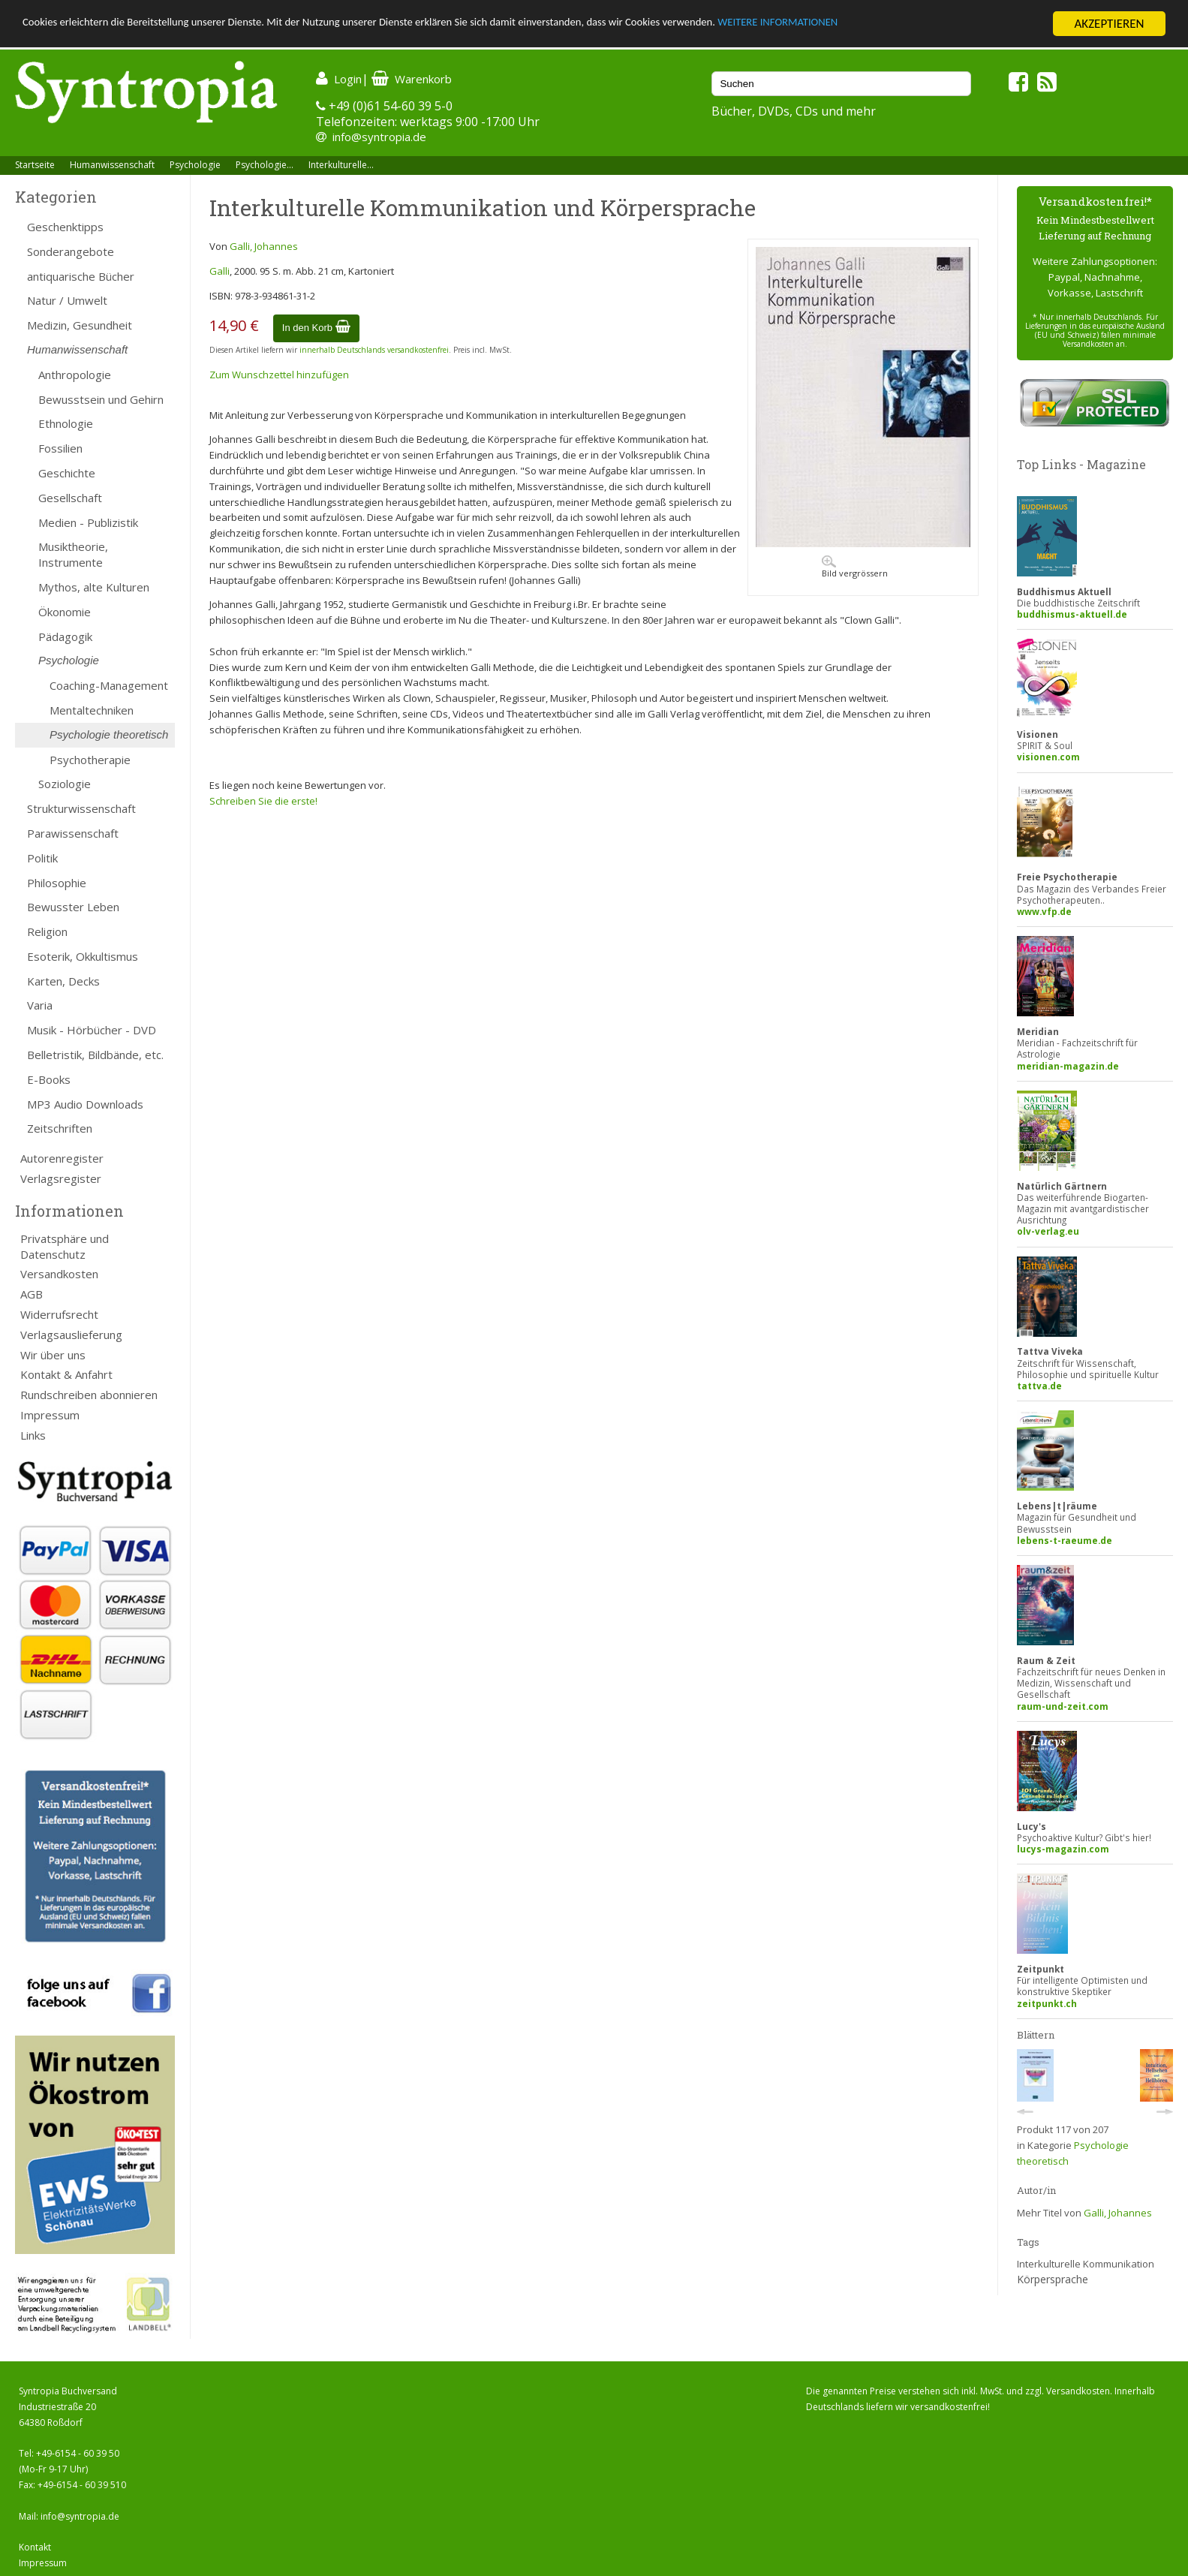  Describe the element at coordinates (33, 1435) in the screenshot. I see `Links` at that location.